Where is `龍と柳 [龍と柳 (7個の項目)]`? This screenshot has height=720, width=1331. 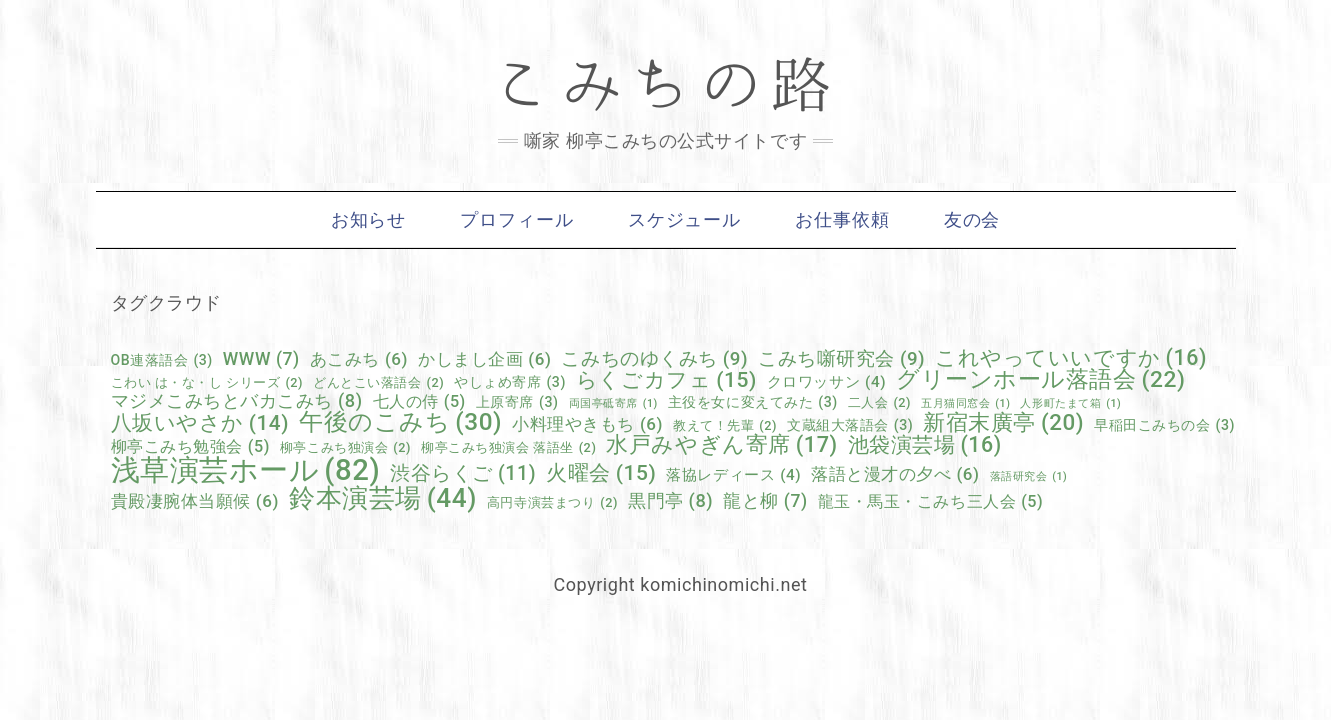
龍と柳 [龍と柳 (7個の項目)] is located at coordinates (765, 502).